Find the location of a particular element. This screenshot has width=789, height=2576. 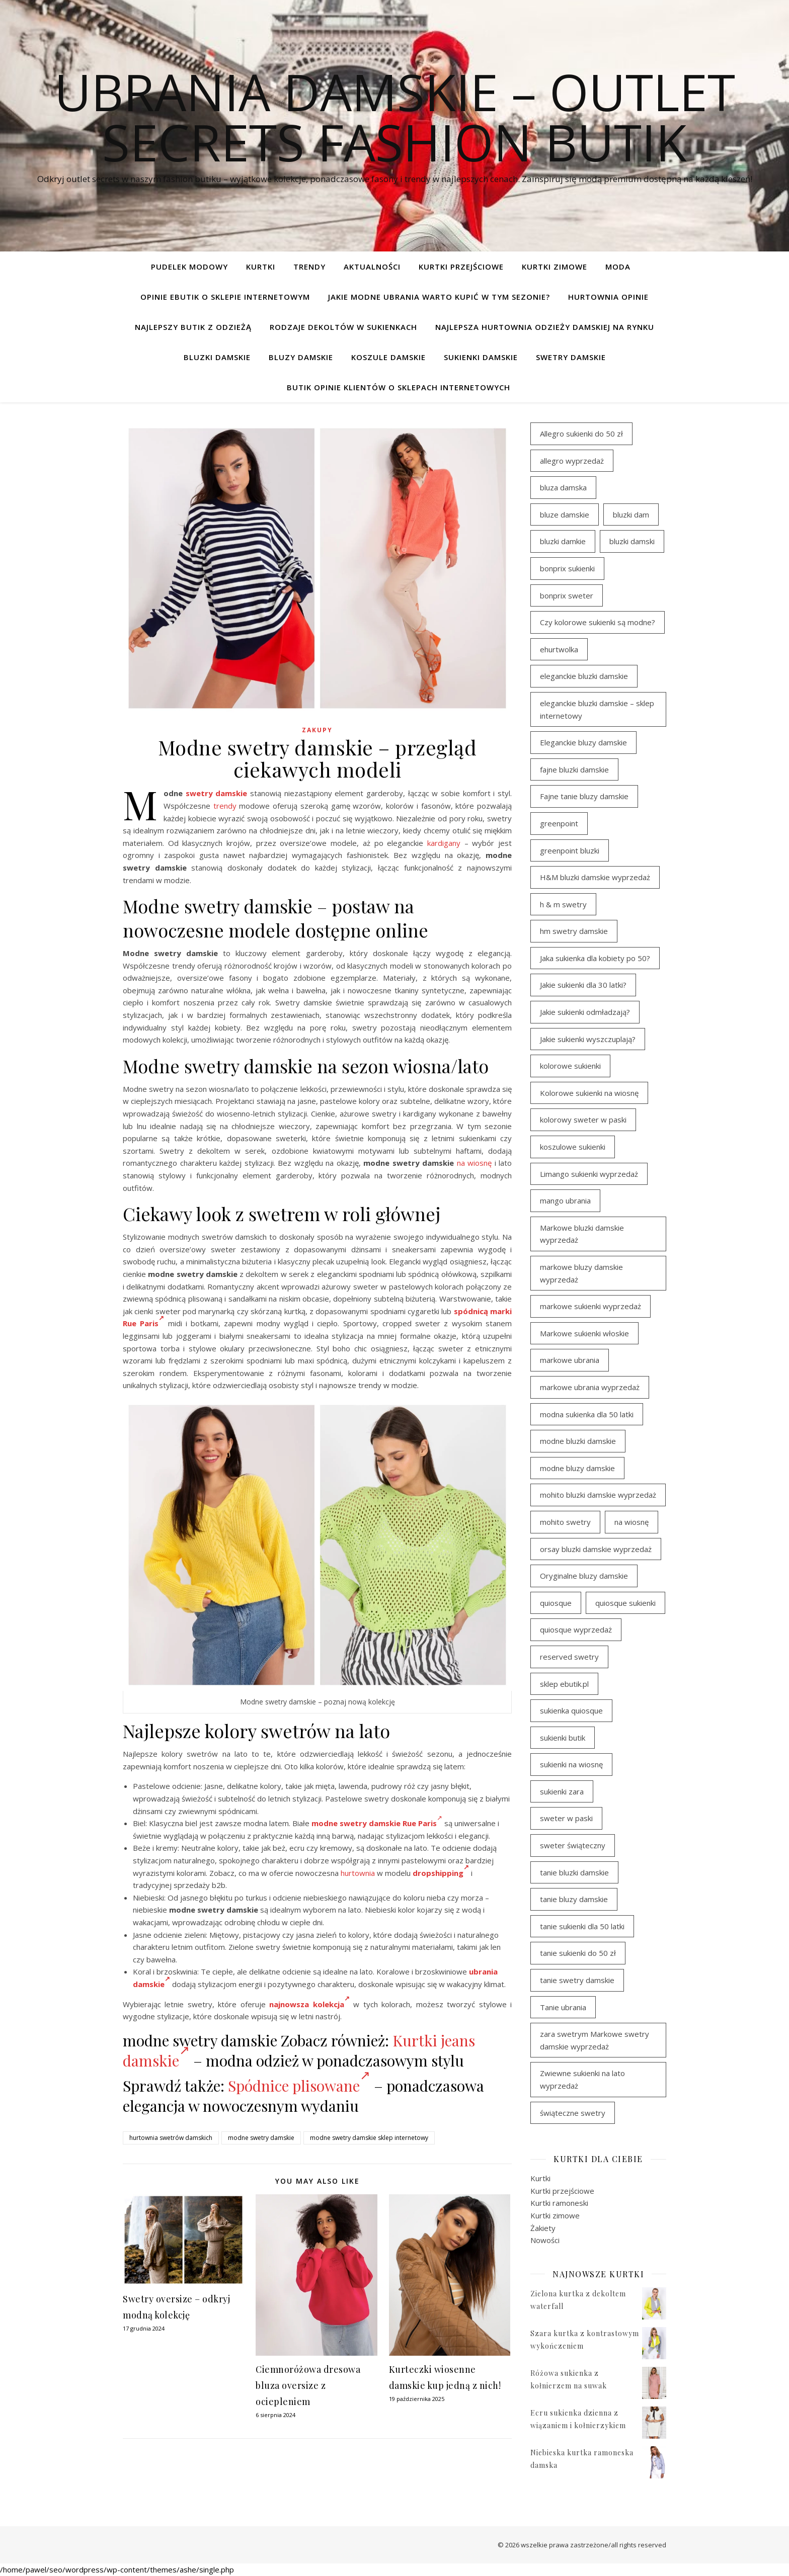

Hurtownia opinie is located at coordinates (608, 297).